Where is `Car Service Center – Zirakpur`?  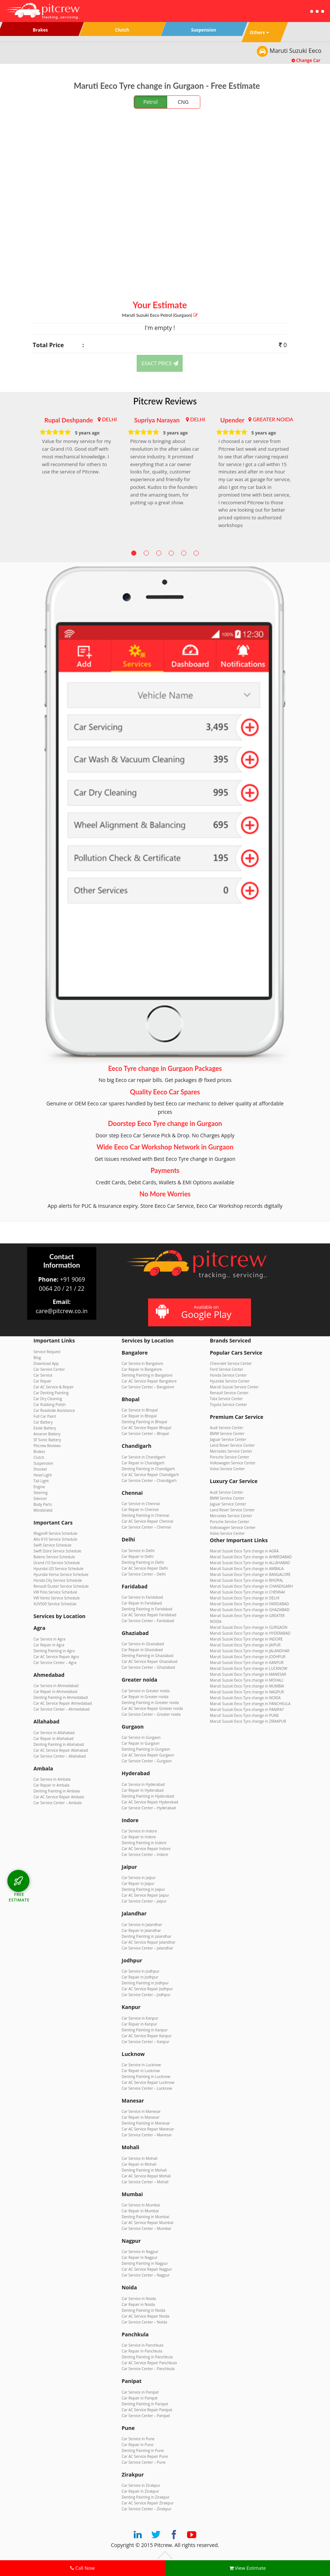
Car Service Center – Zirakpur is located at coordinates (146, 2508).